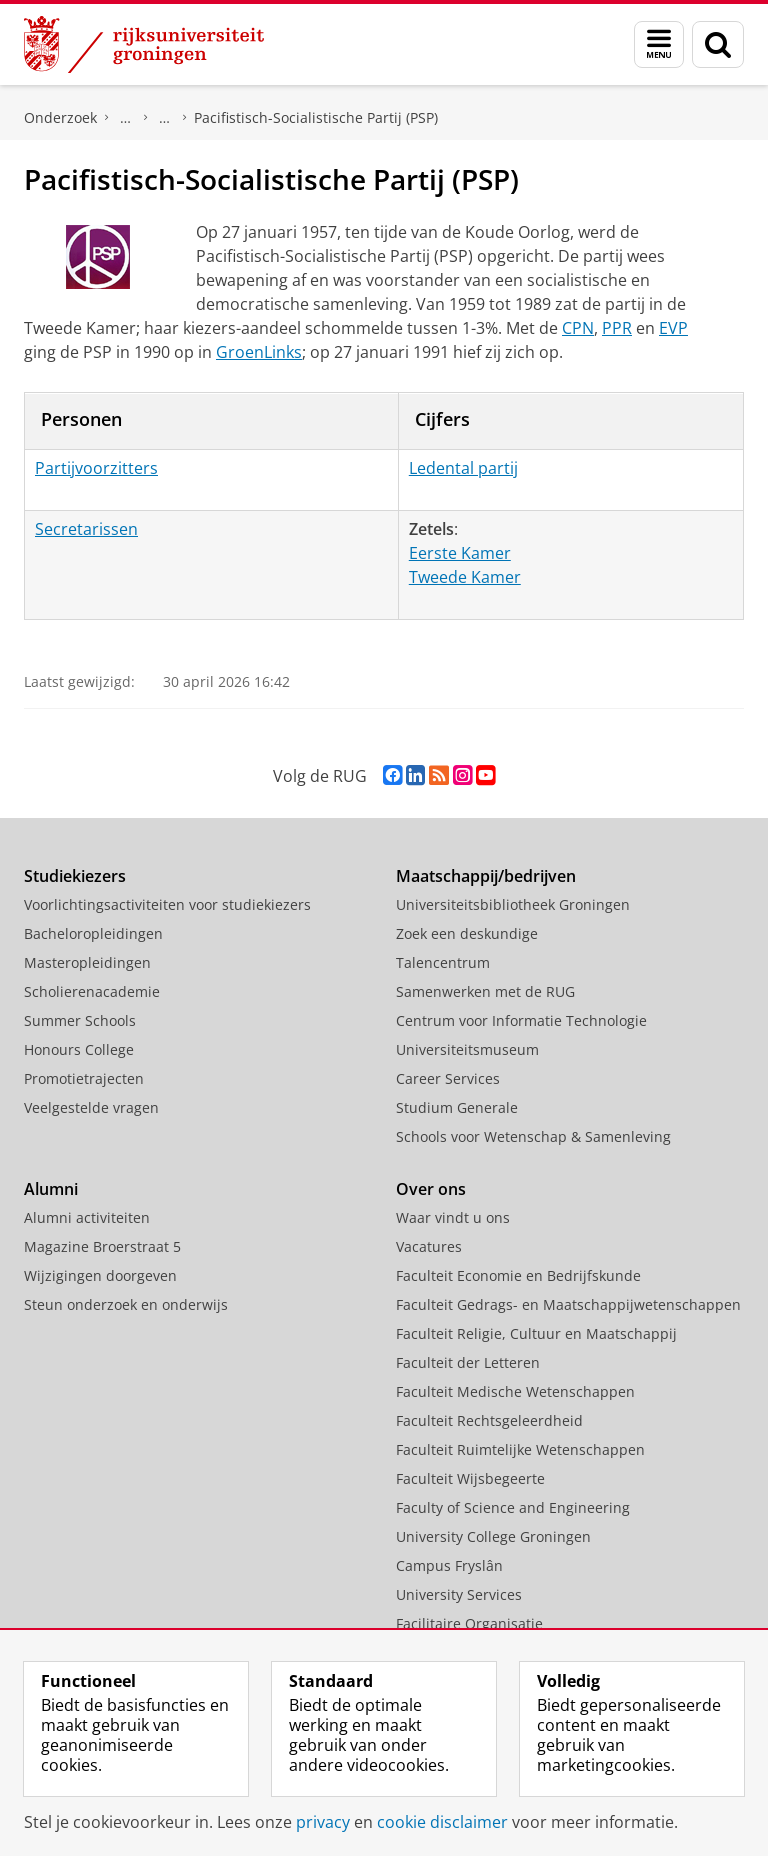 The width and height of the screenshot is (768, 1856). Describe the element at coordinates (465, 577) in the screenshot. I see `Tweede Kamer` at that location.